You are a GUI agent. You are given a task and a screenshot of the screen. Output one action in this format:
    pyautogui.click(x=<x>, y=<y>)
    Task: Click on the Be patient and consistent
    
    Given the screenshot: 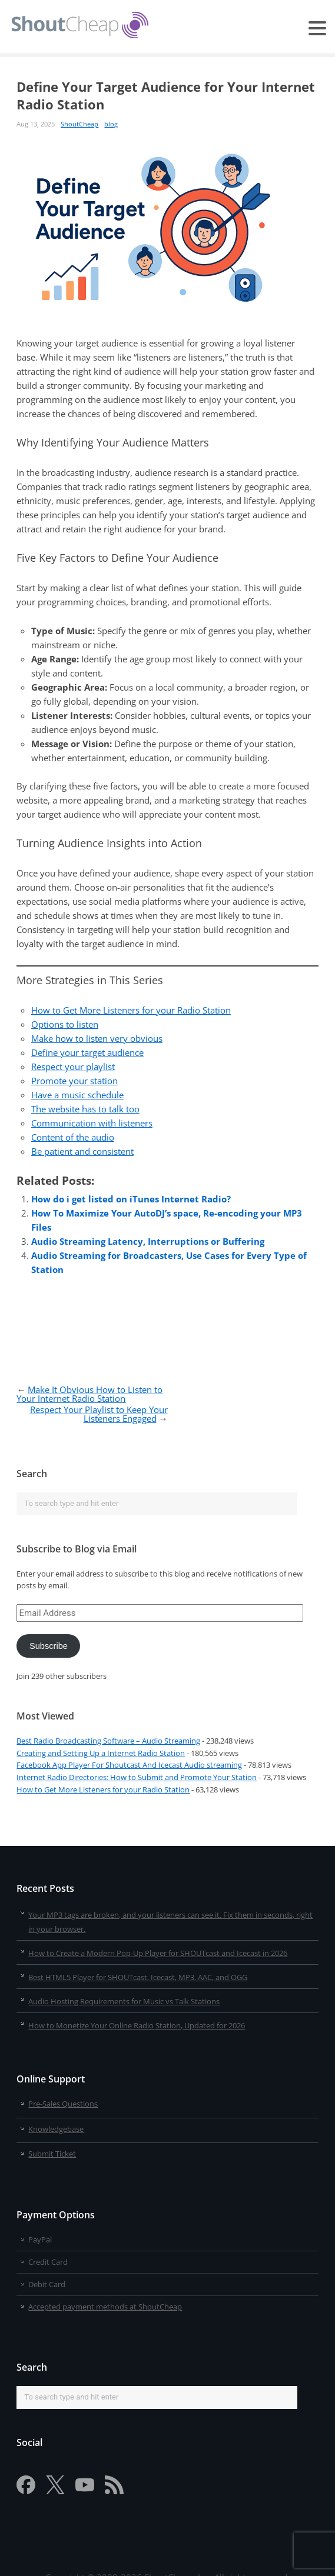 What is the action you would take?
    pyautogui.click(x=82, y=1151)
    